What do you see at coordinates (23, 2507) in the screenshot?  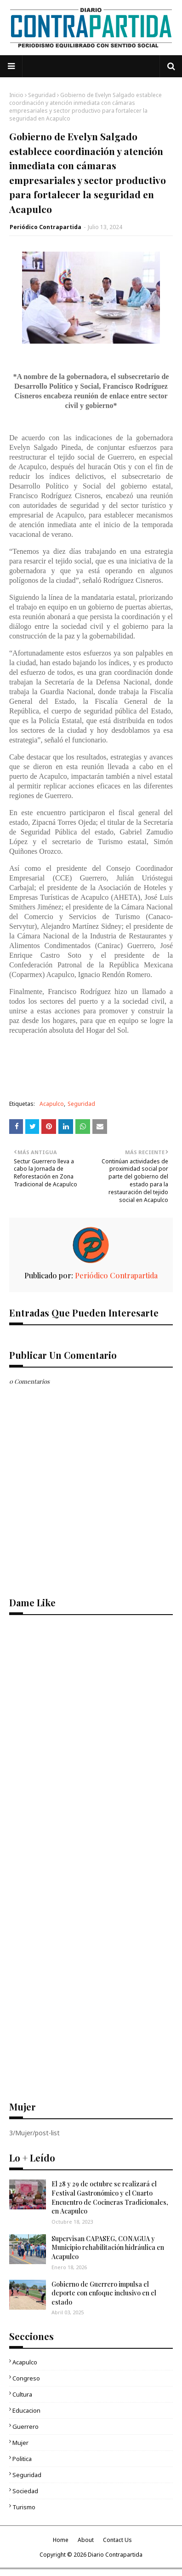 I see `Turismo` at bounding box center [23, 2507].